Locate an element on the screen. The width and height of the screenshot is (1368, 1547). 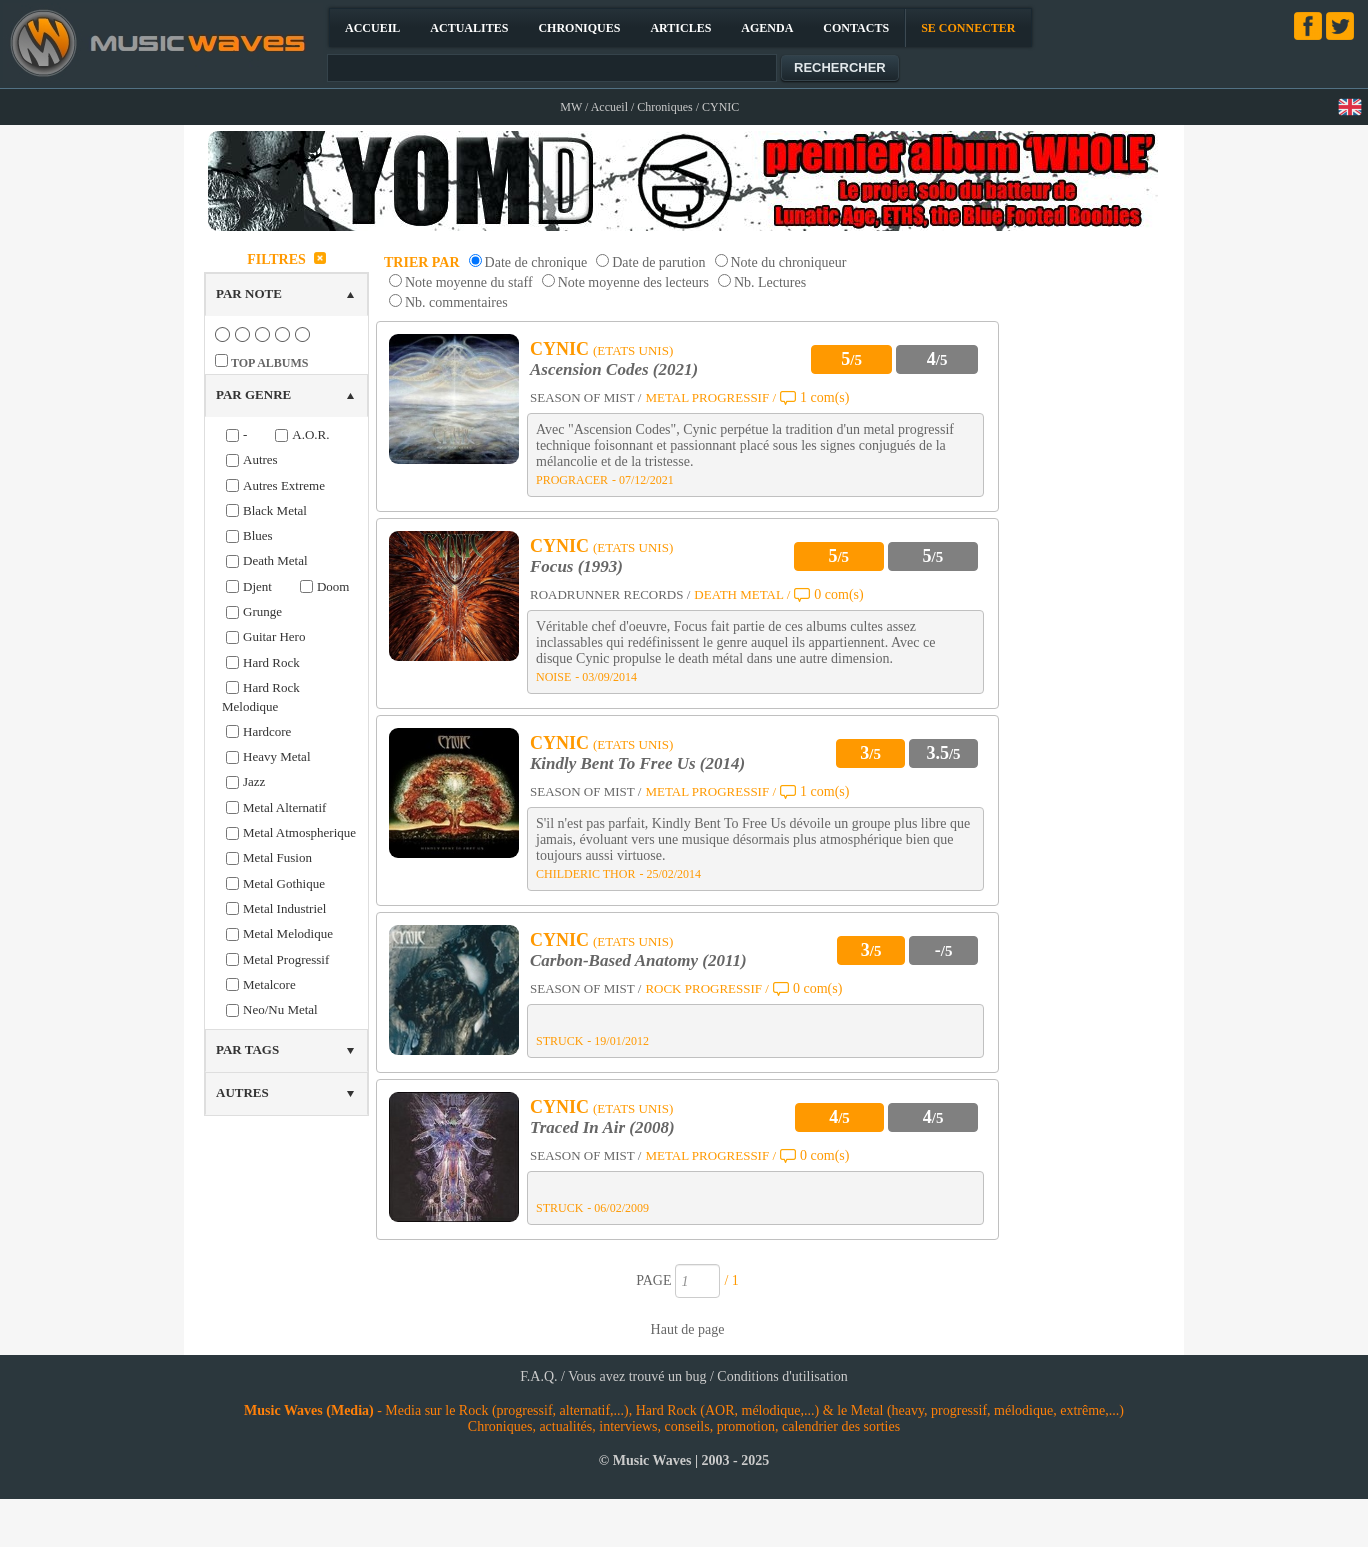
PROGRACER is located at coordinates (572, 480).